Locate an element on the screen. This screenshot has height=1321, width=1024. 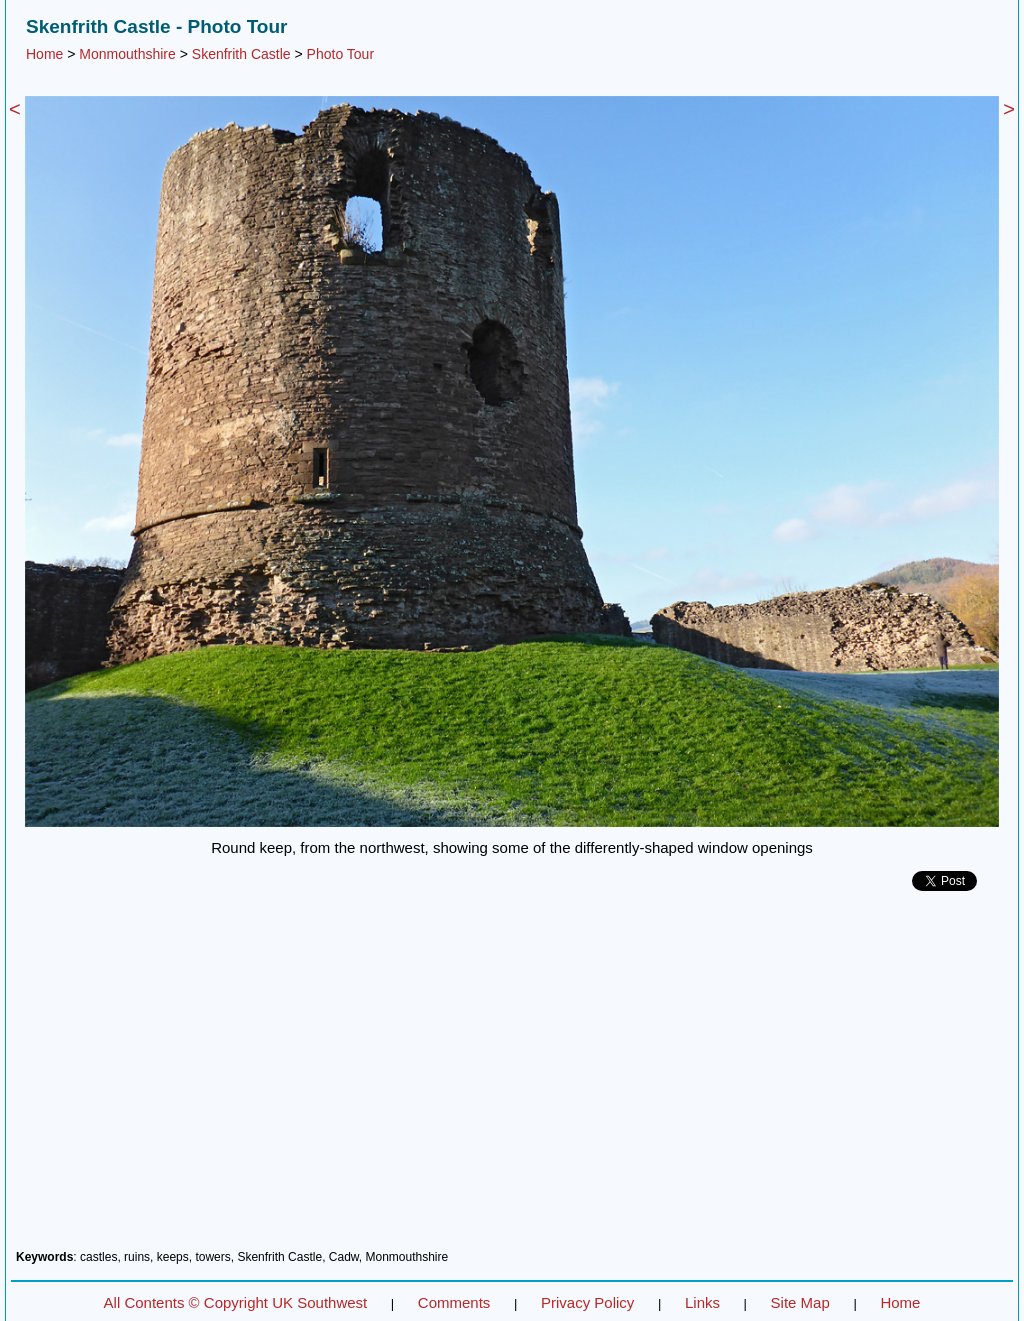
Comments is located at coordinates (454, 1302).